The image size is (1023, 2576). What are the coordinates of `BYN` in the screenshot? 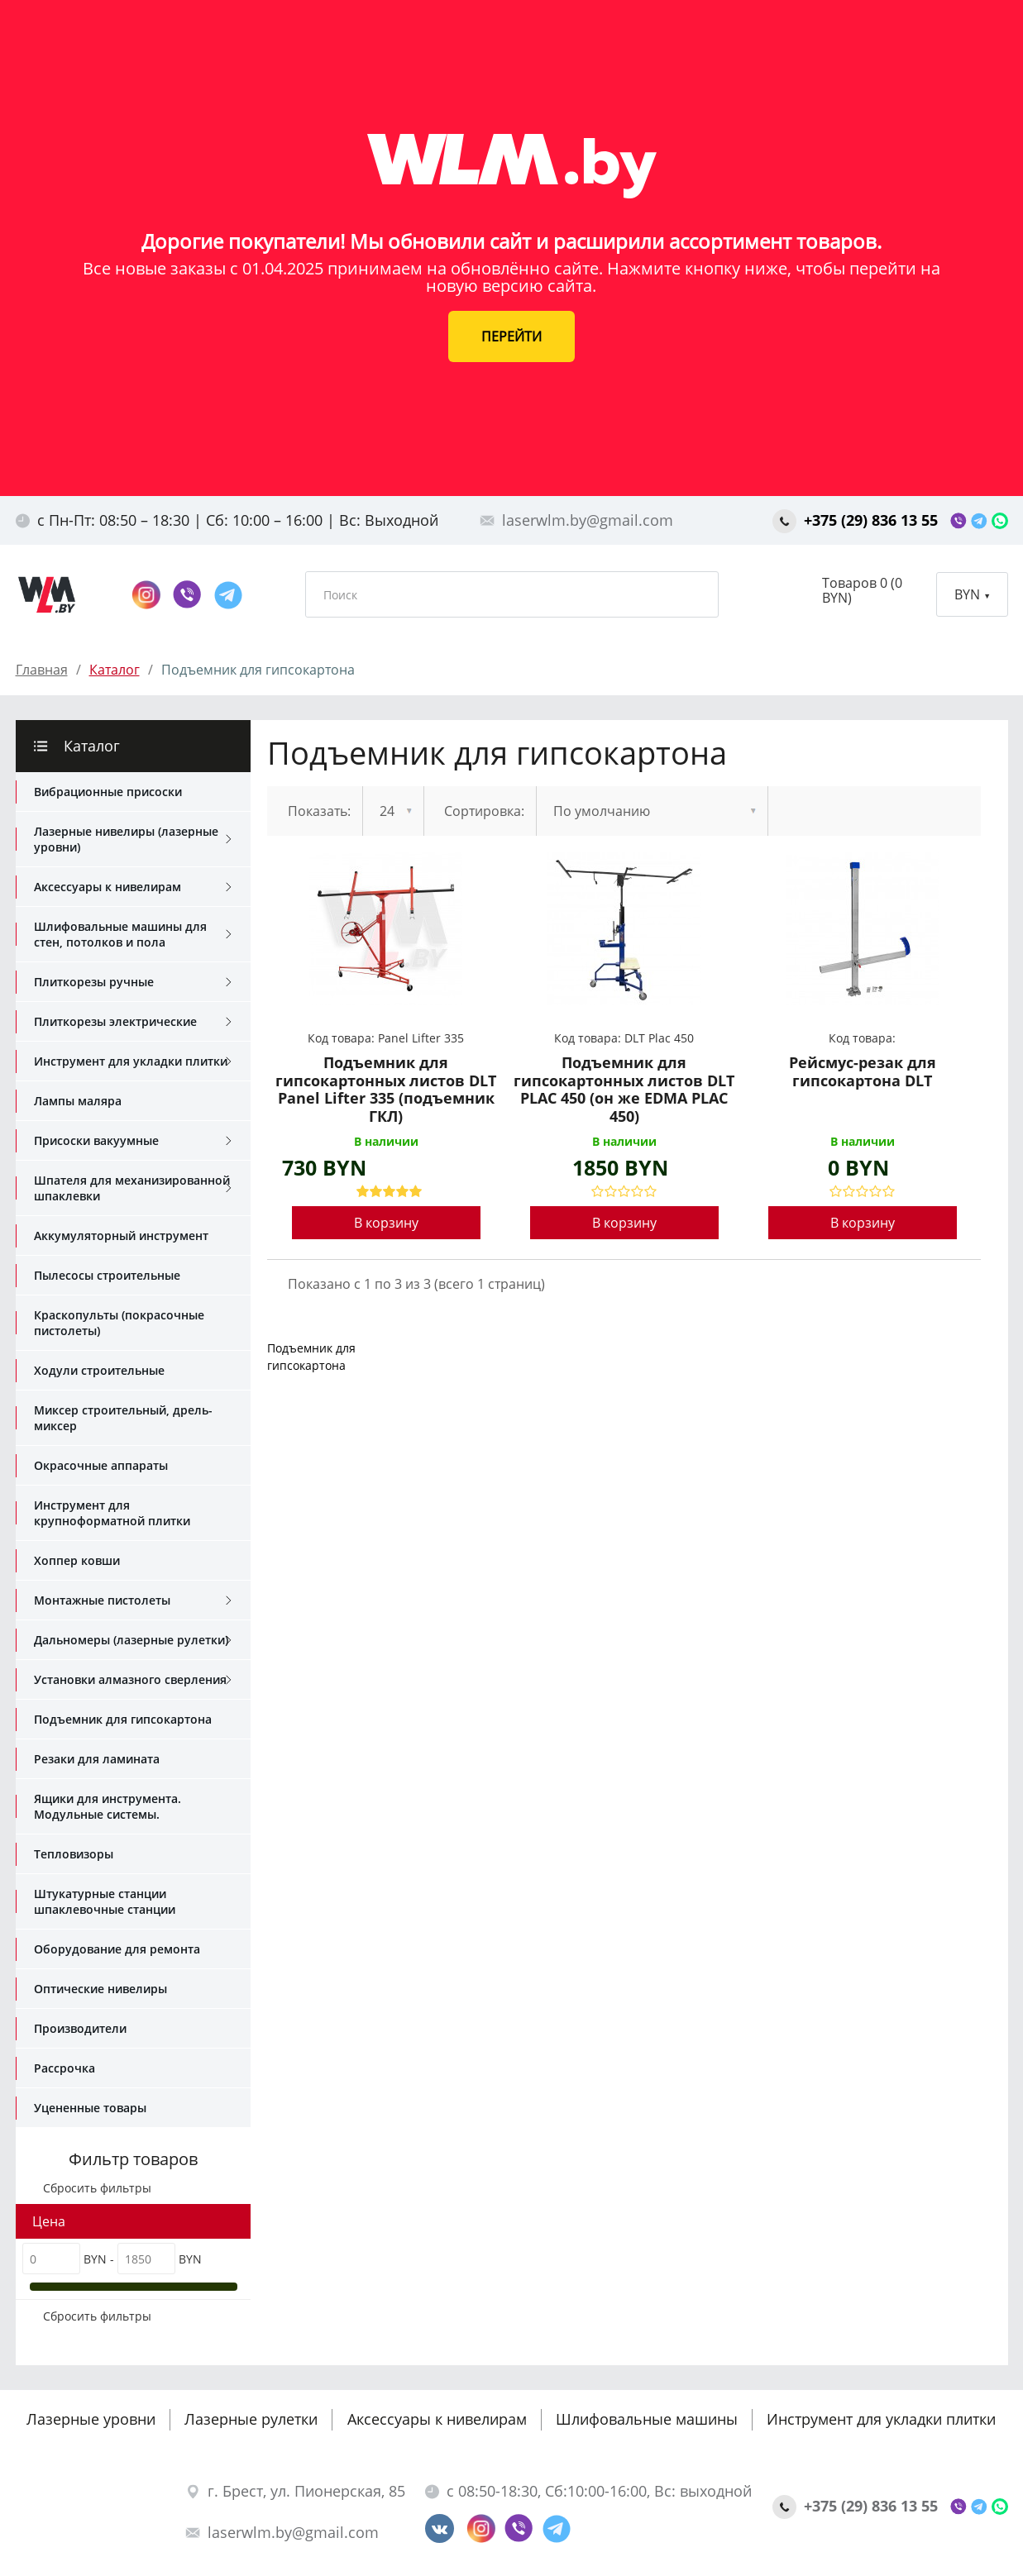 It's located at (971, 594).